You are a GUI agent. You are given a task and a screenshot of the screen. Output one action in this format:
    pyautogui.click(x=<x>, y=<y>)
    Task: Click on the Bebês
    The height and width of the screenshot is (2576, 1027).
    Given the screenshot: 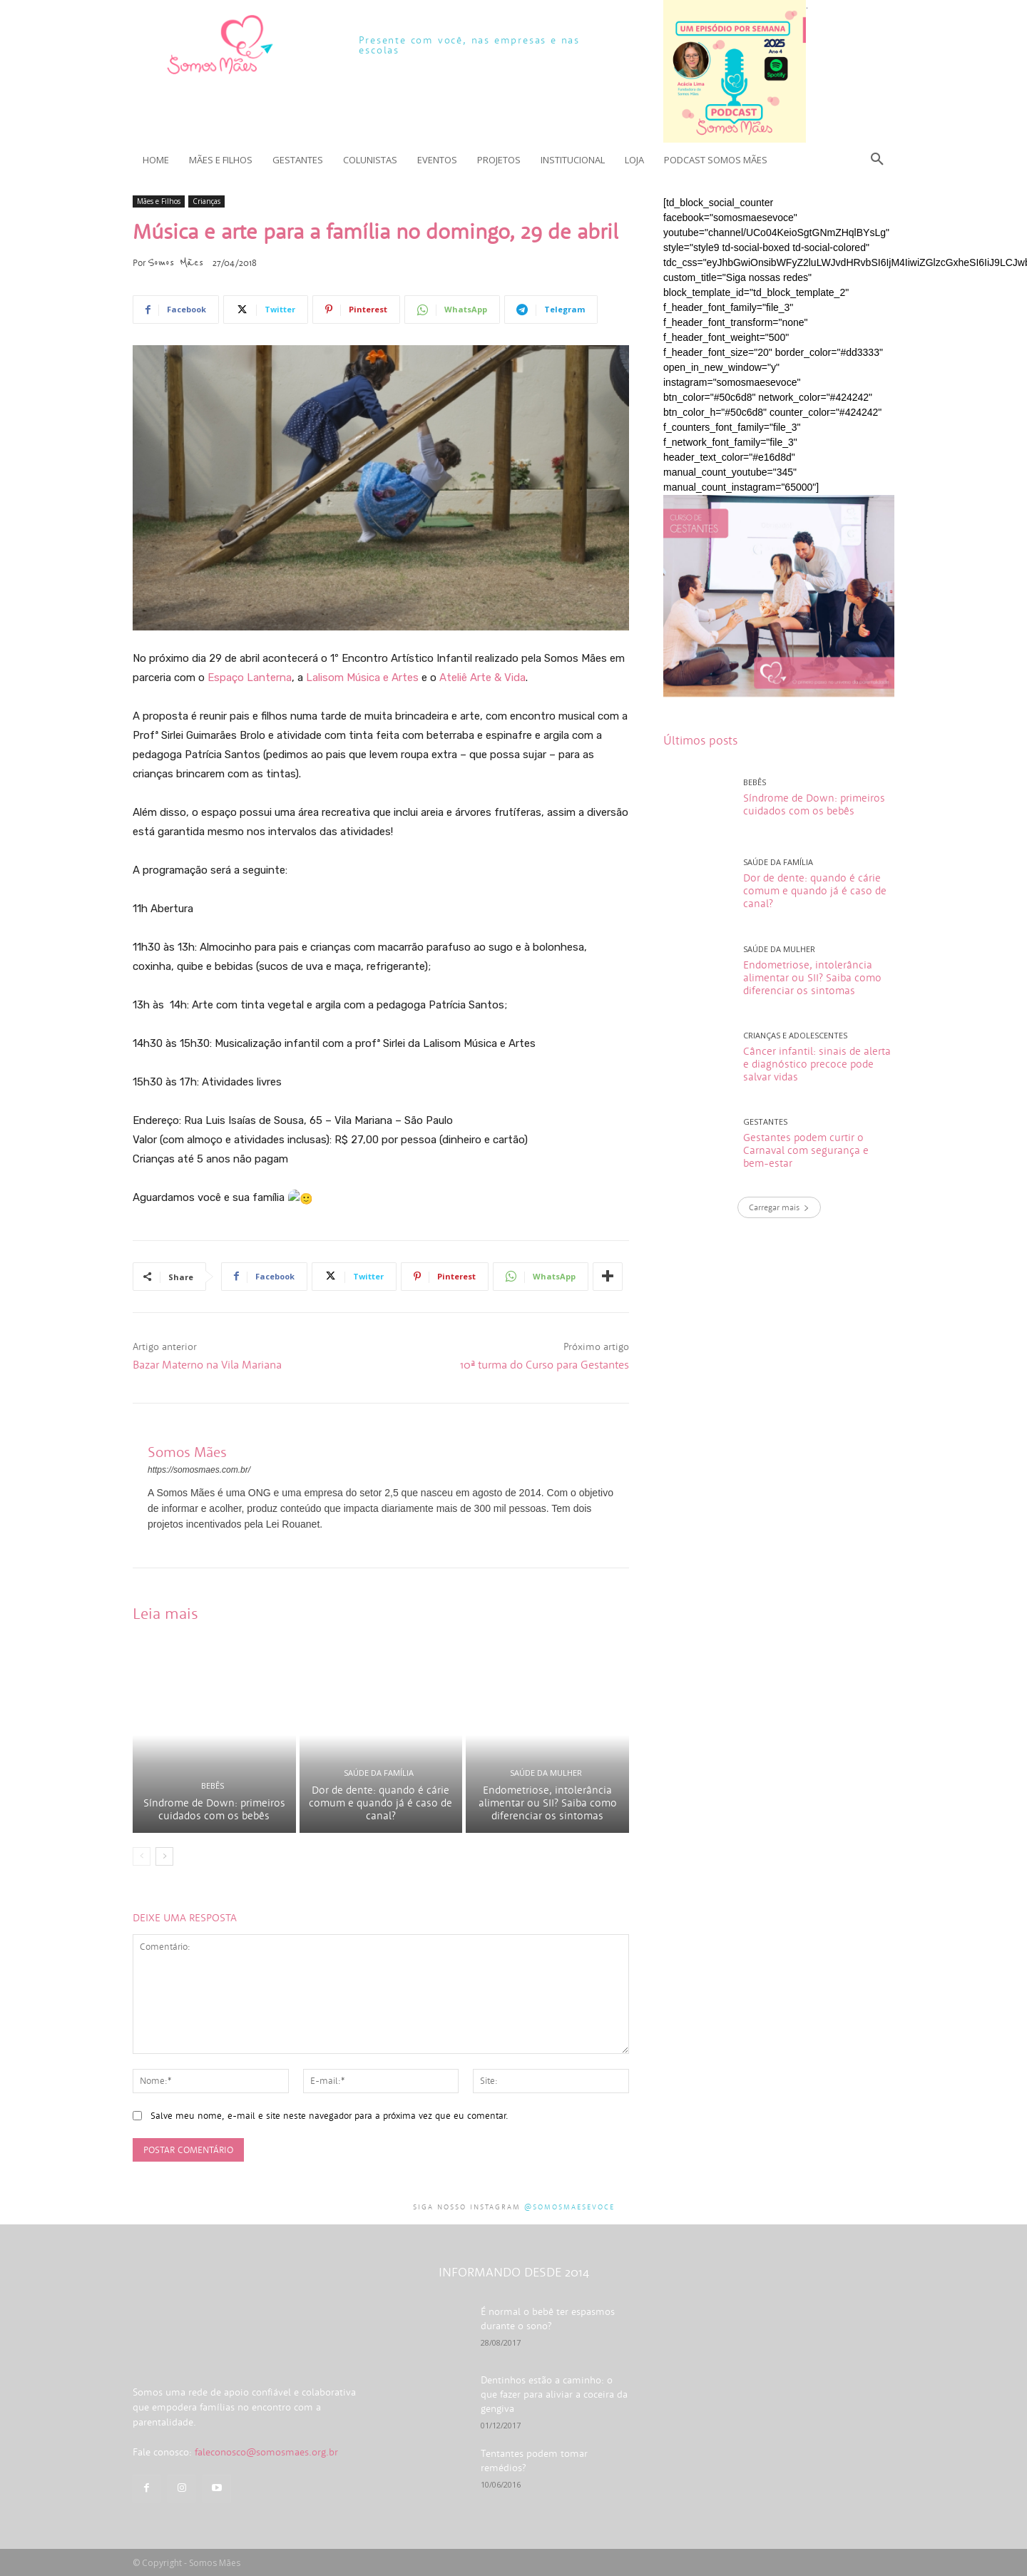 What is the action you would take?
    pyautogui.click(x=212, y=1785)
    